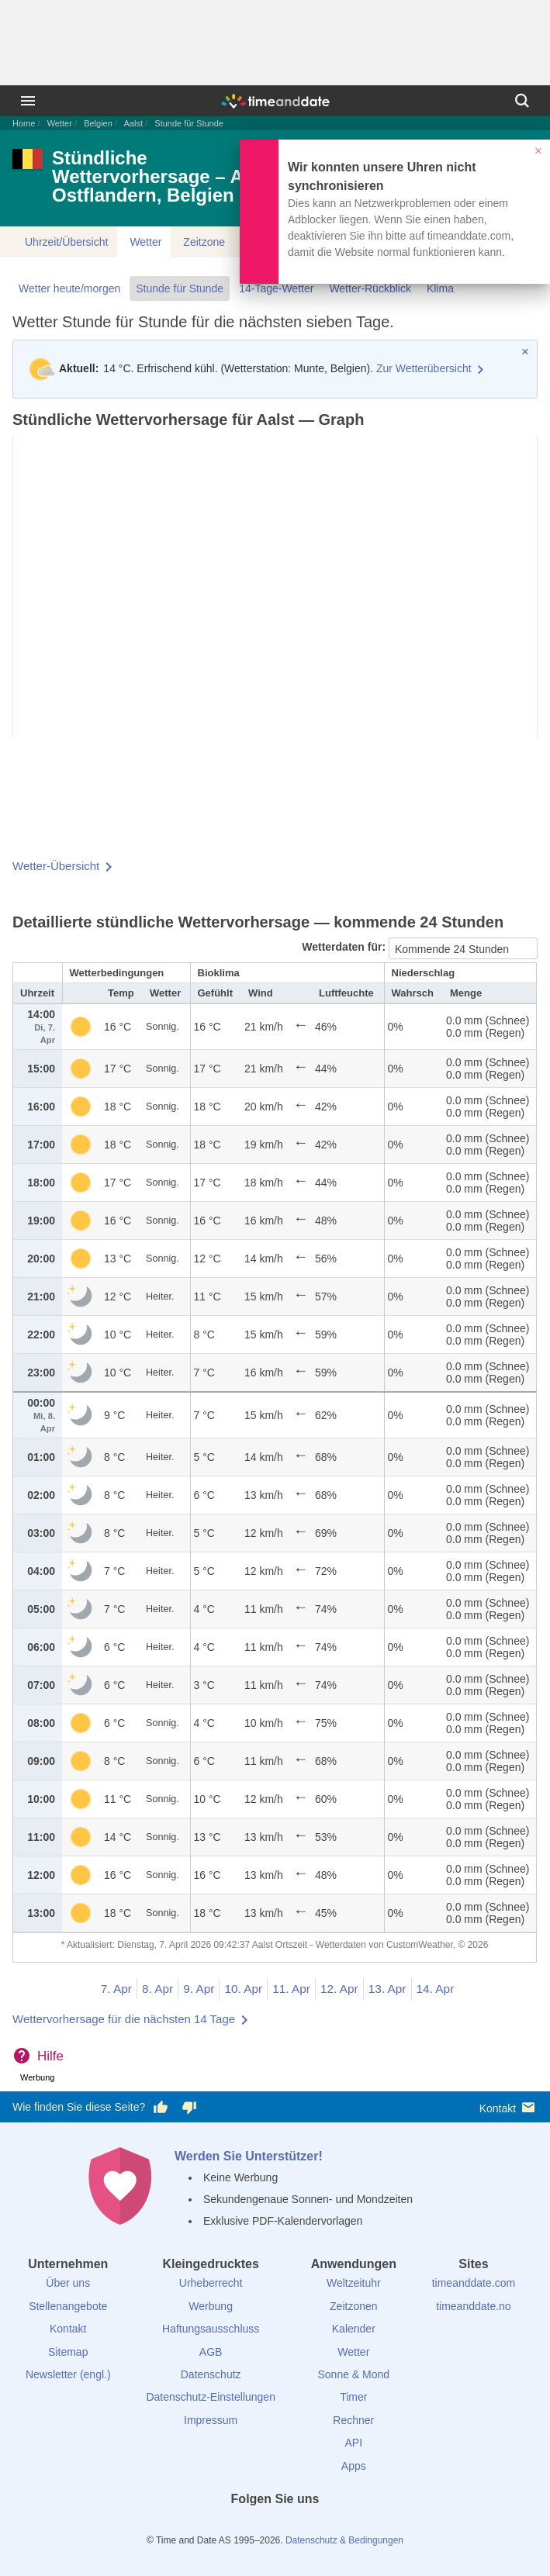  Describe the element at coordinates (353, 2420) in the screenshot. I see `Rechner` at that location.